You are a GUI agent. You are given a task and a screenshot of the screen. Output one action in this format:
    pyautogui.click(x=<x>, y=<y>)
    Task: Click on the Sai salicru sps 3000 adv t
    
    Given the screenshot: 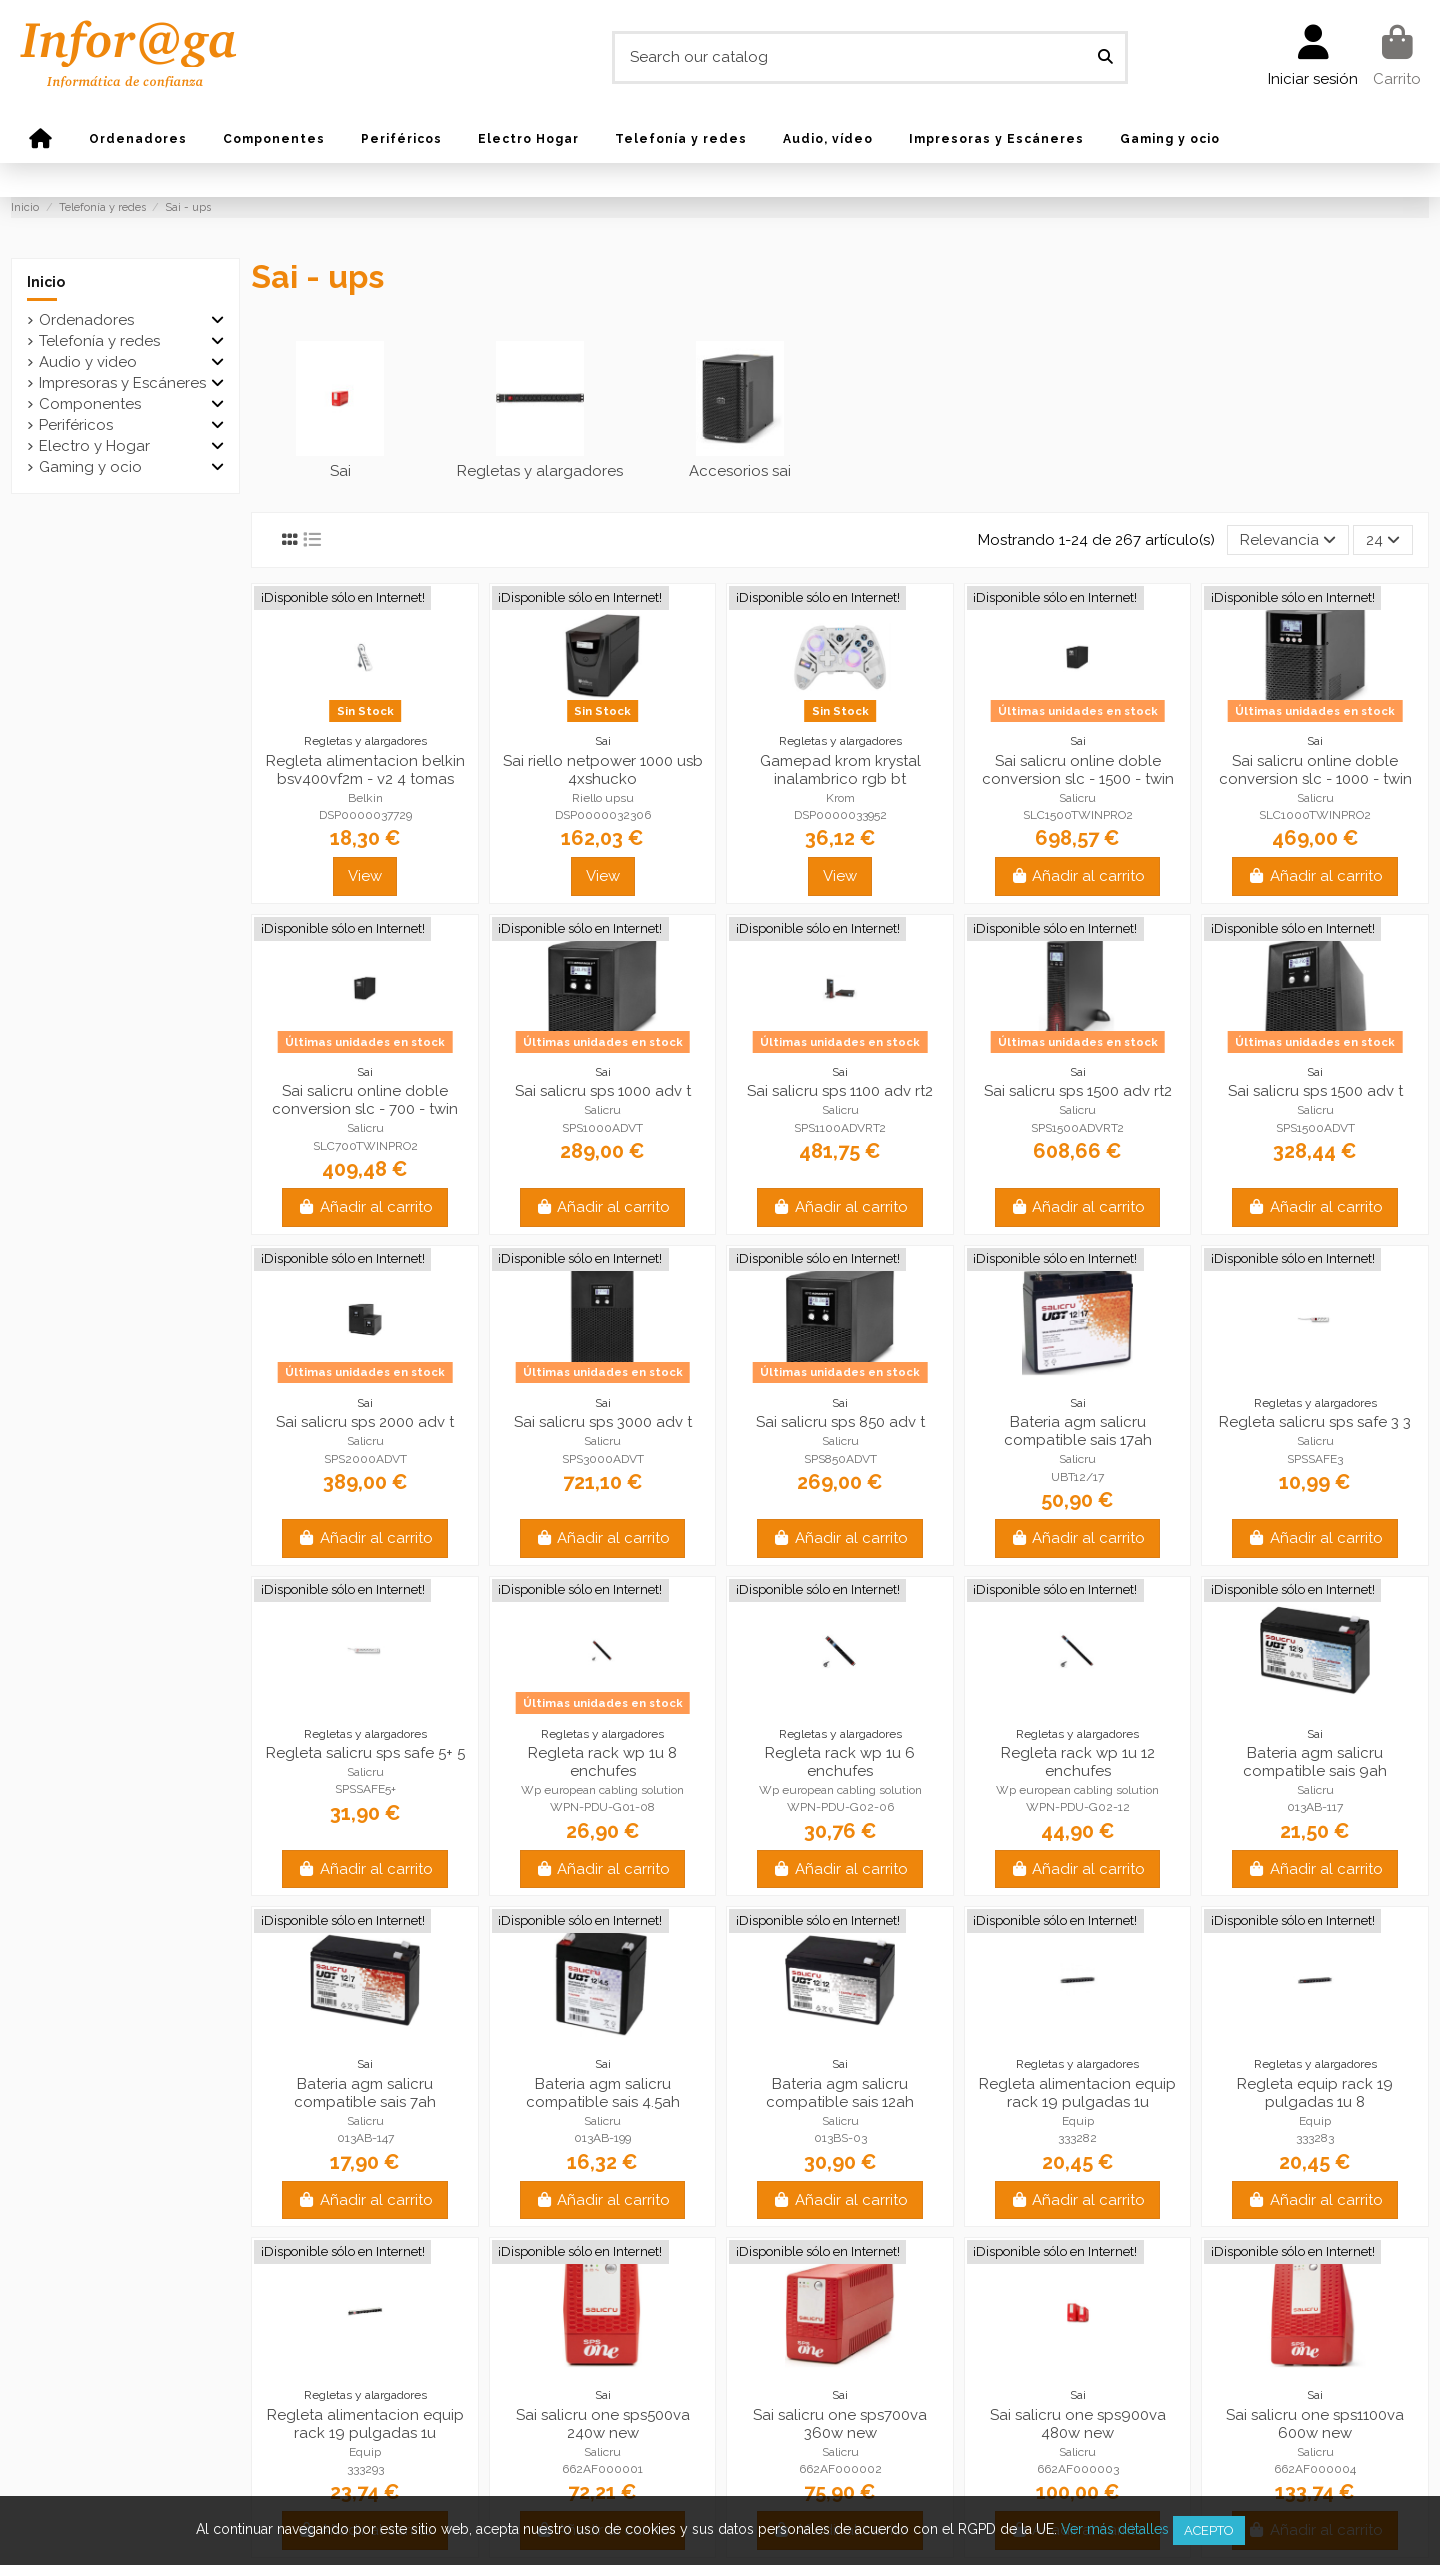 What is the action you would take?
    pyautogui.click(x=603, y=1422)
    